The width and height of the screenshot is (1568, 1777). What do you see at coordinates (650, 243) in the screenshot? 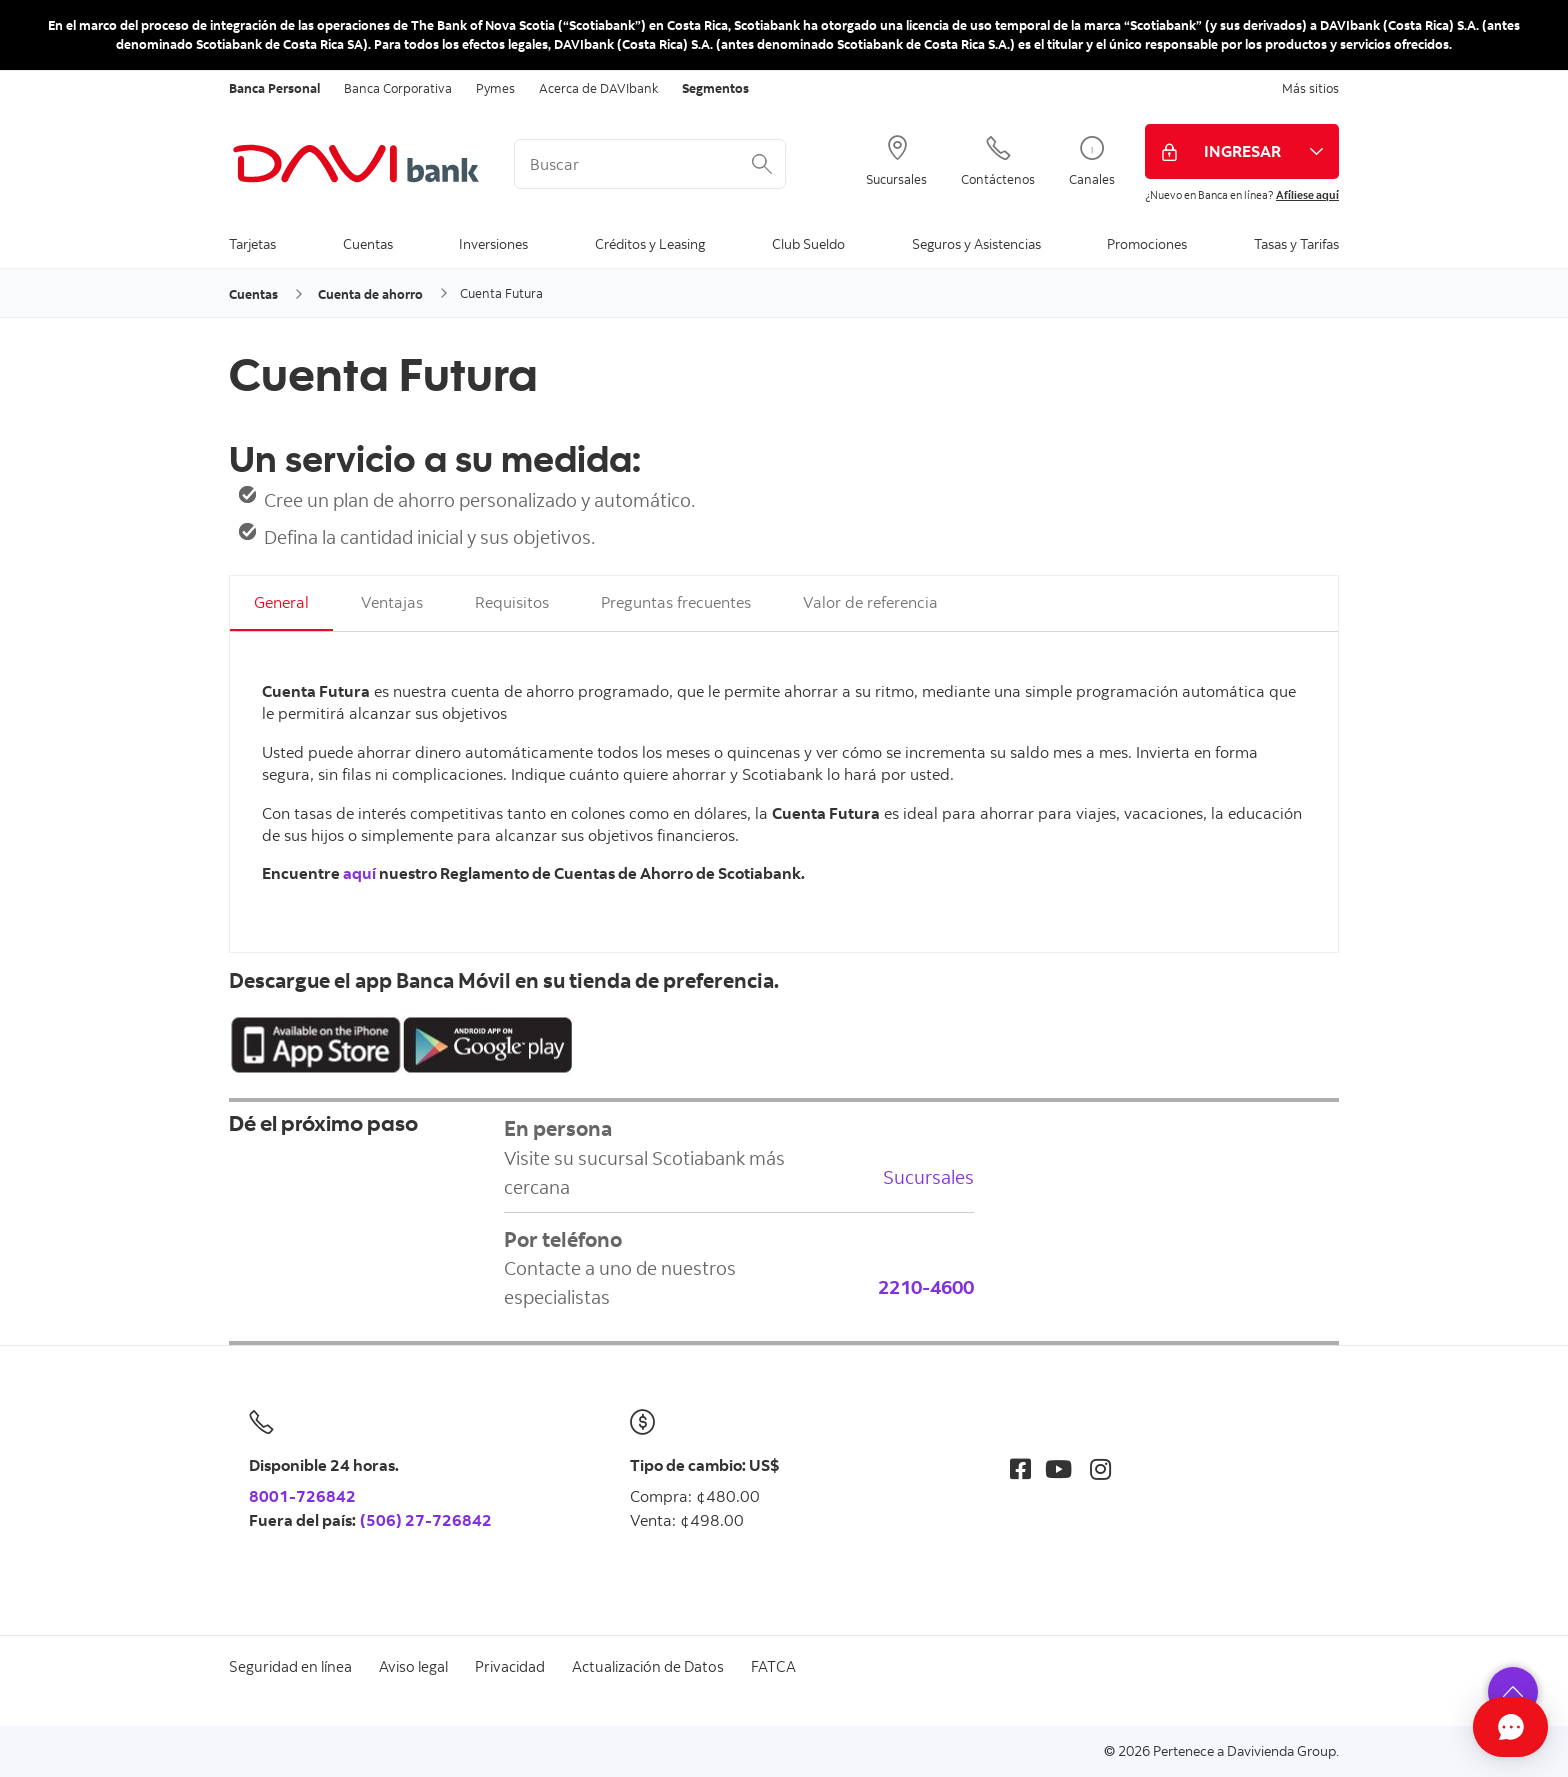
I see `Créditos y Leasing` at bounding box center [650, 243].